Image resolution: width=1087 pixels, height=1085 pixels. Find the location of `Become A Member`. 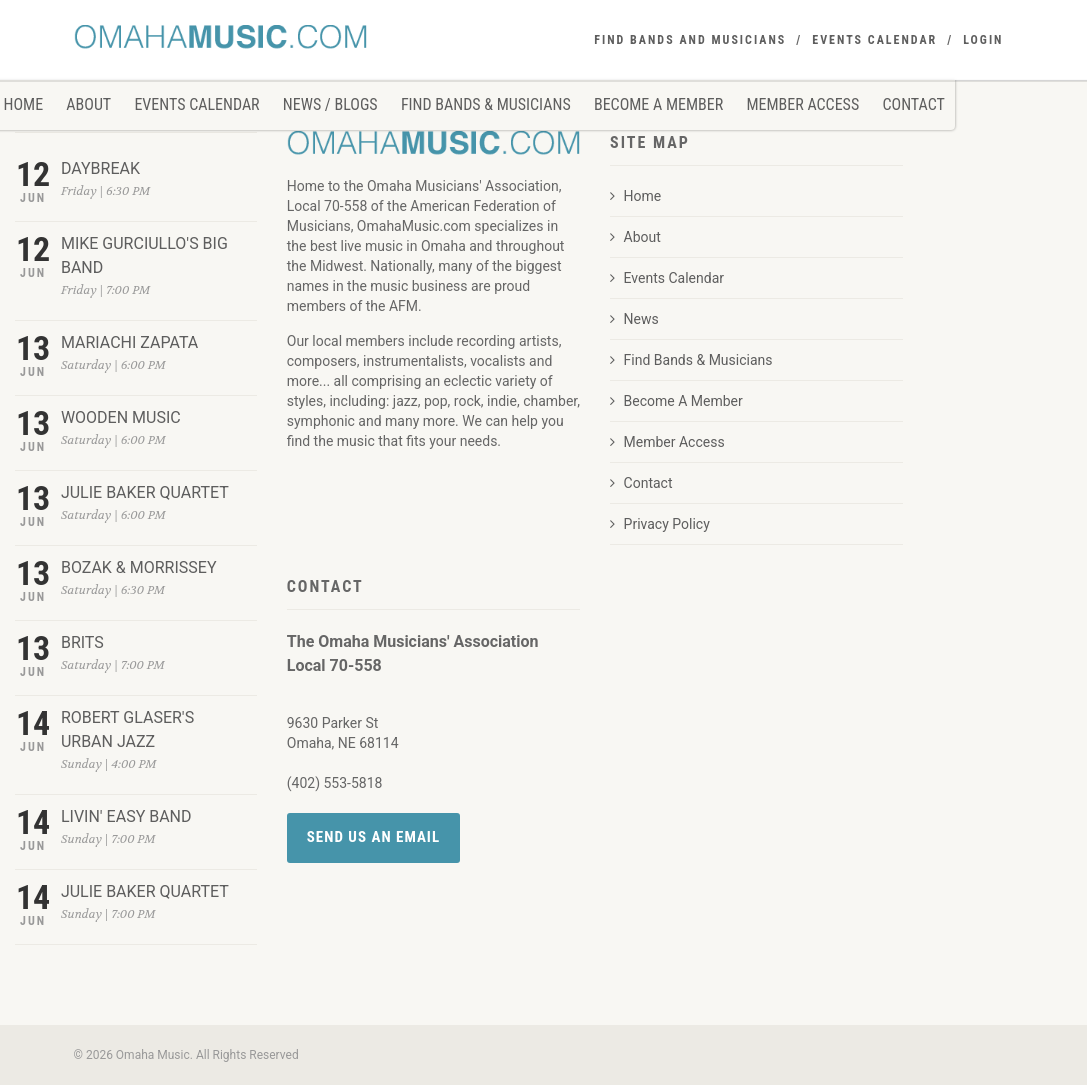

Become A Member is located at coordinates (658, 104).